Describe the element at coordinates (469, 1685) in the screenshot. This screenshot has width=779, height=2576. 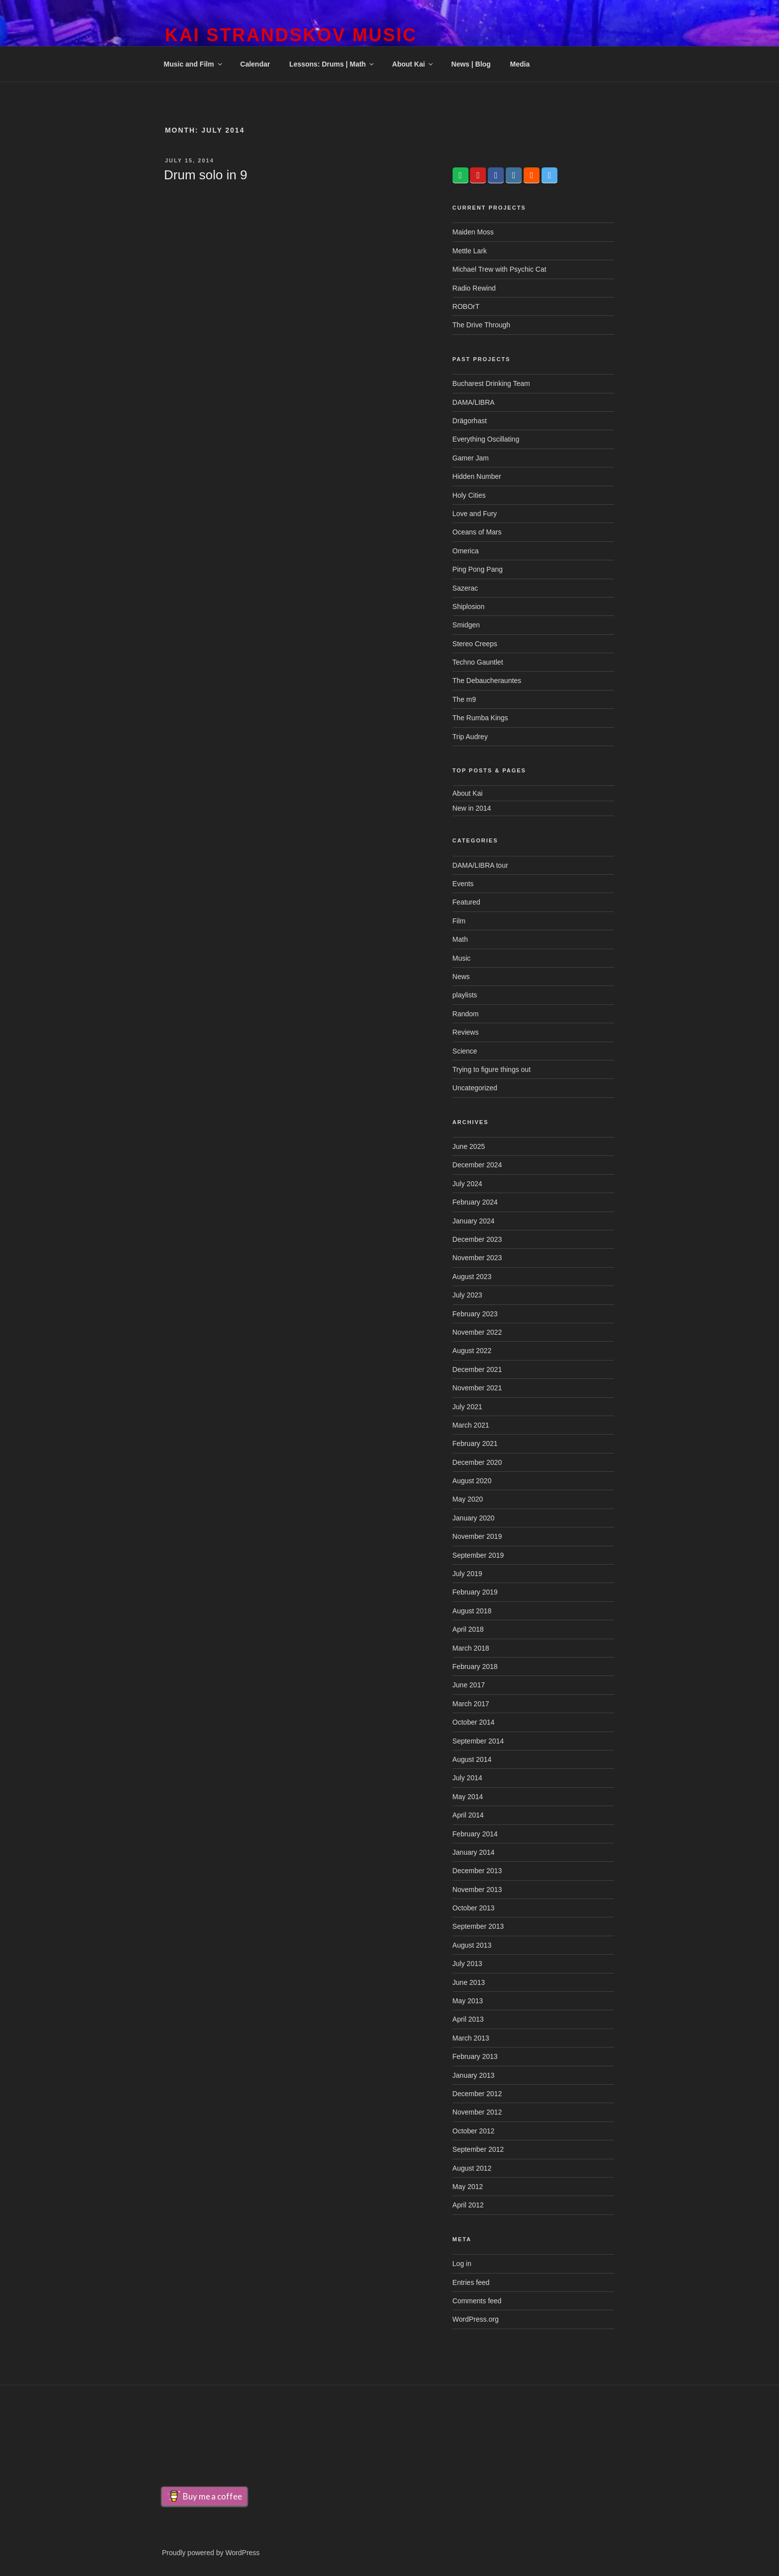
I see `June 2017` at that location.